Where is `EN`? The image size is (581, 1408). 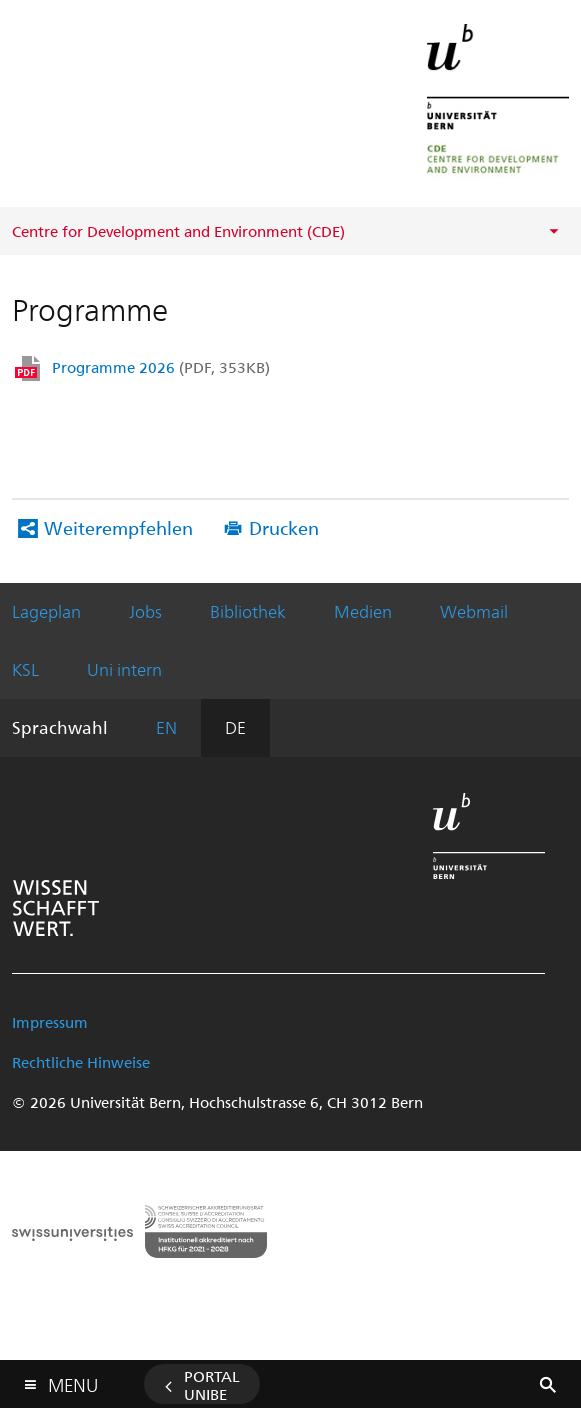 EN is located at coordinates (166, 727).